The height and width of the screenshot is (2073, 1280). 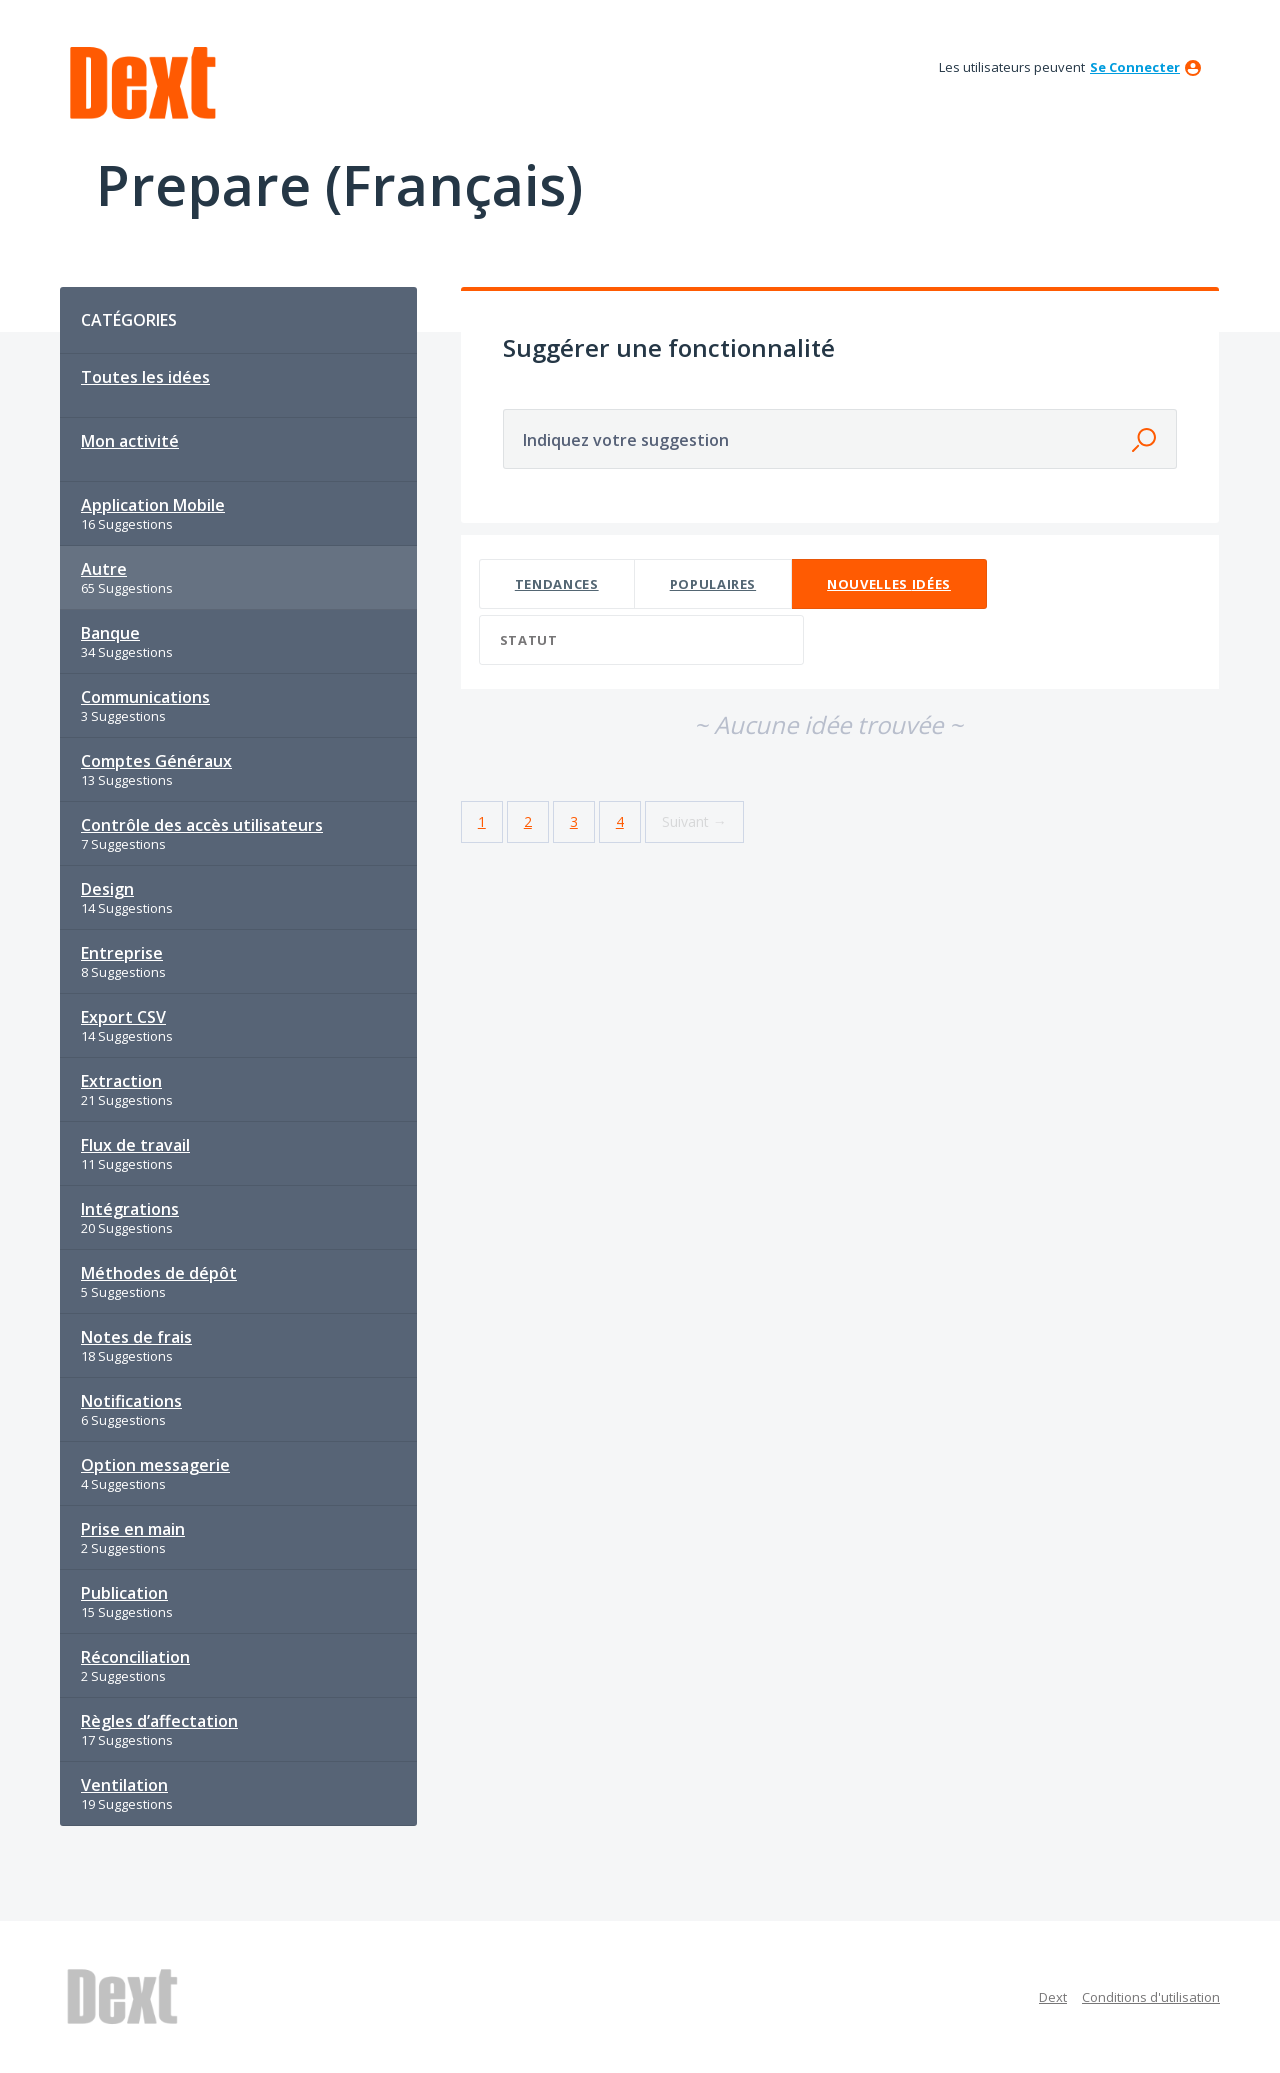 I want to click on Design, so click(x=107, y=889).